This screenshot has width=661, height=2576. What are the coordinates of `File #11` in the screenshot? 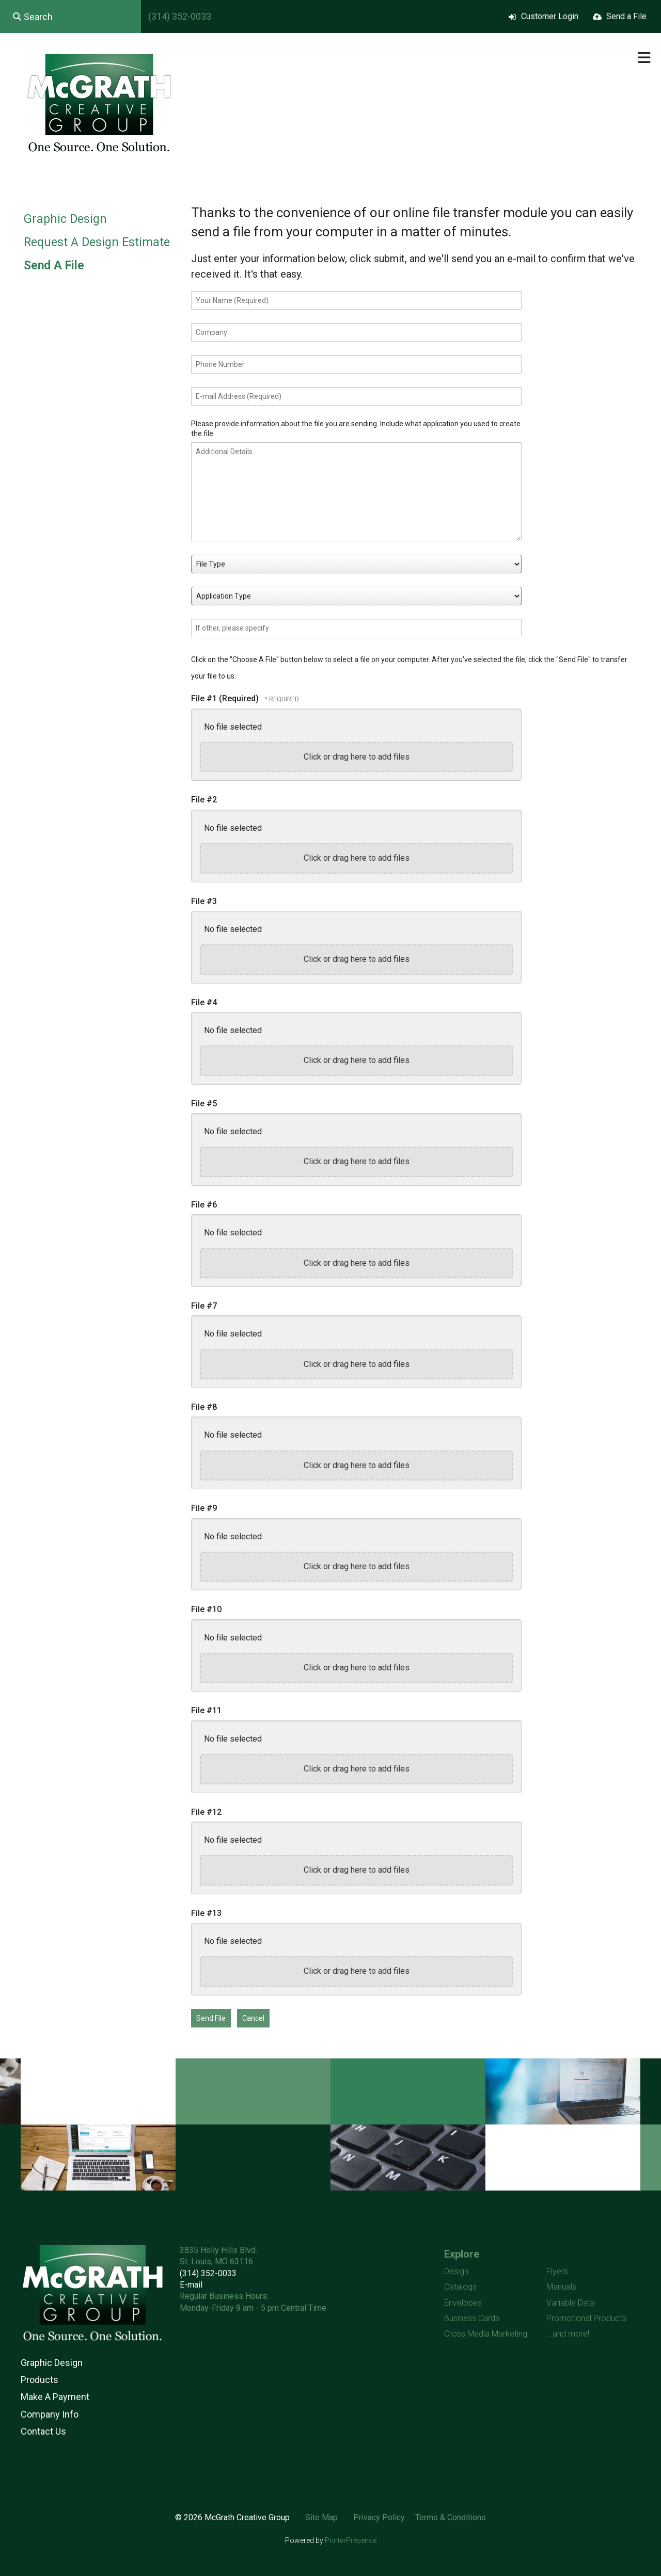 It's located at (206, 1710).